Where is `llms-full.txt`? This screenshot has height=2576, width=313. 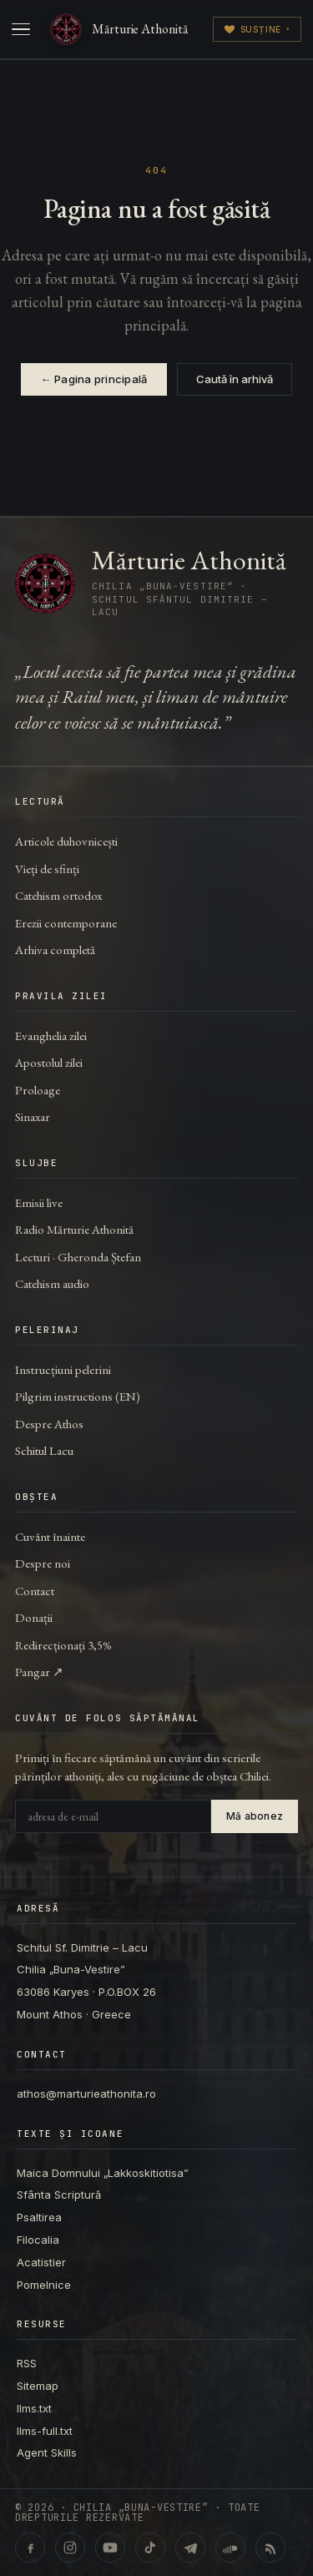
llms-full.txt is located at coordinates (45, 2430).